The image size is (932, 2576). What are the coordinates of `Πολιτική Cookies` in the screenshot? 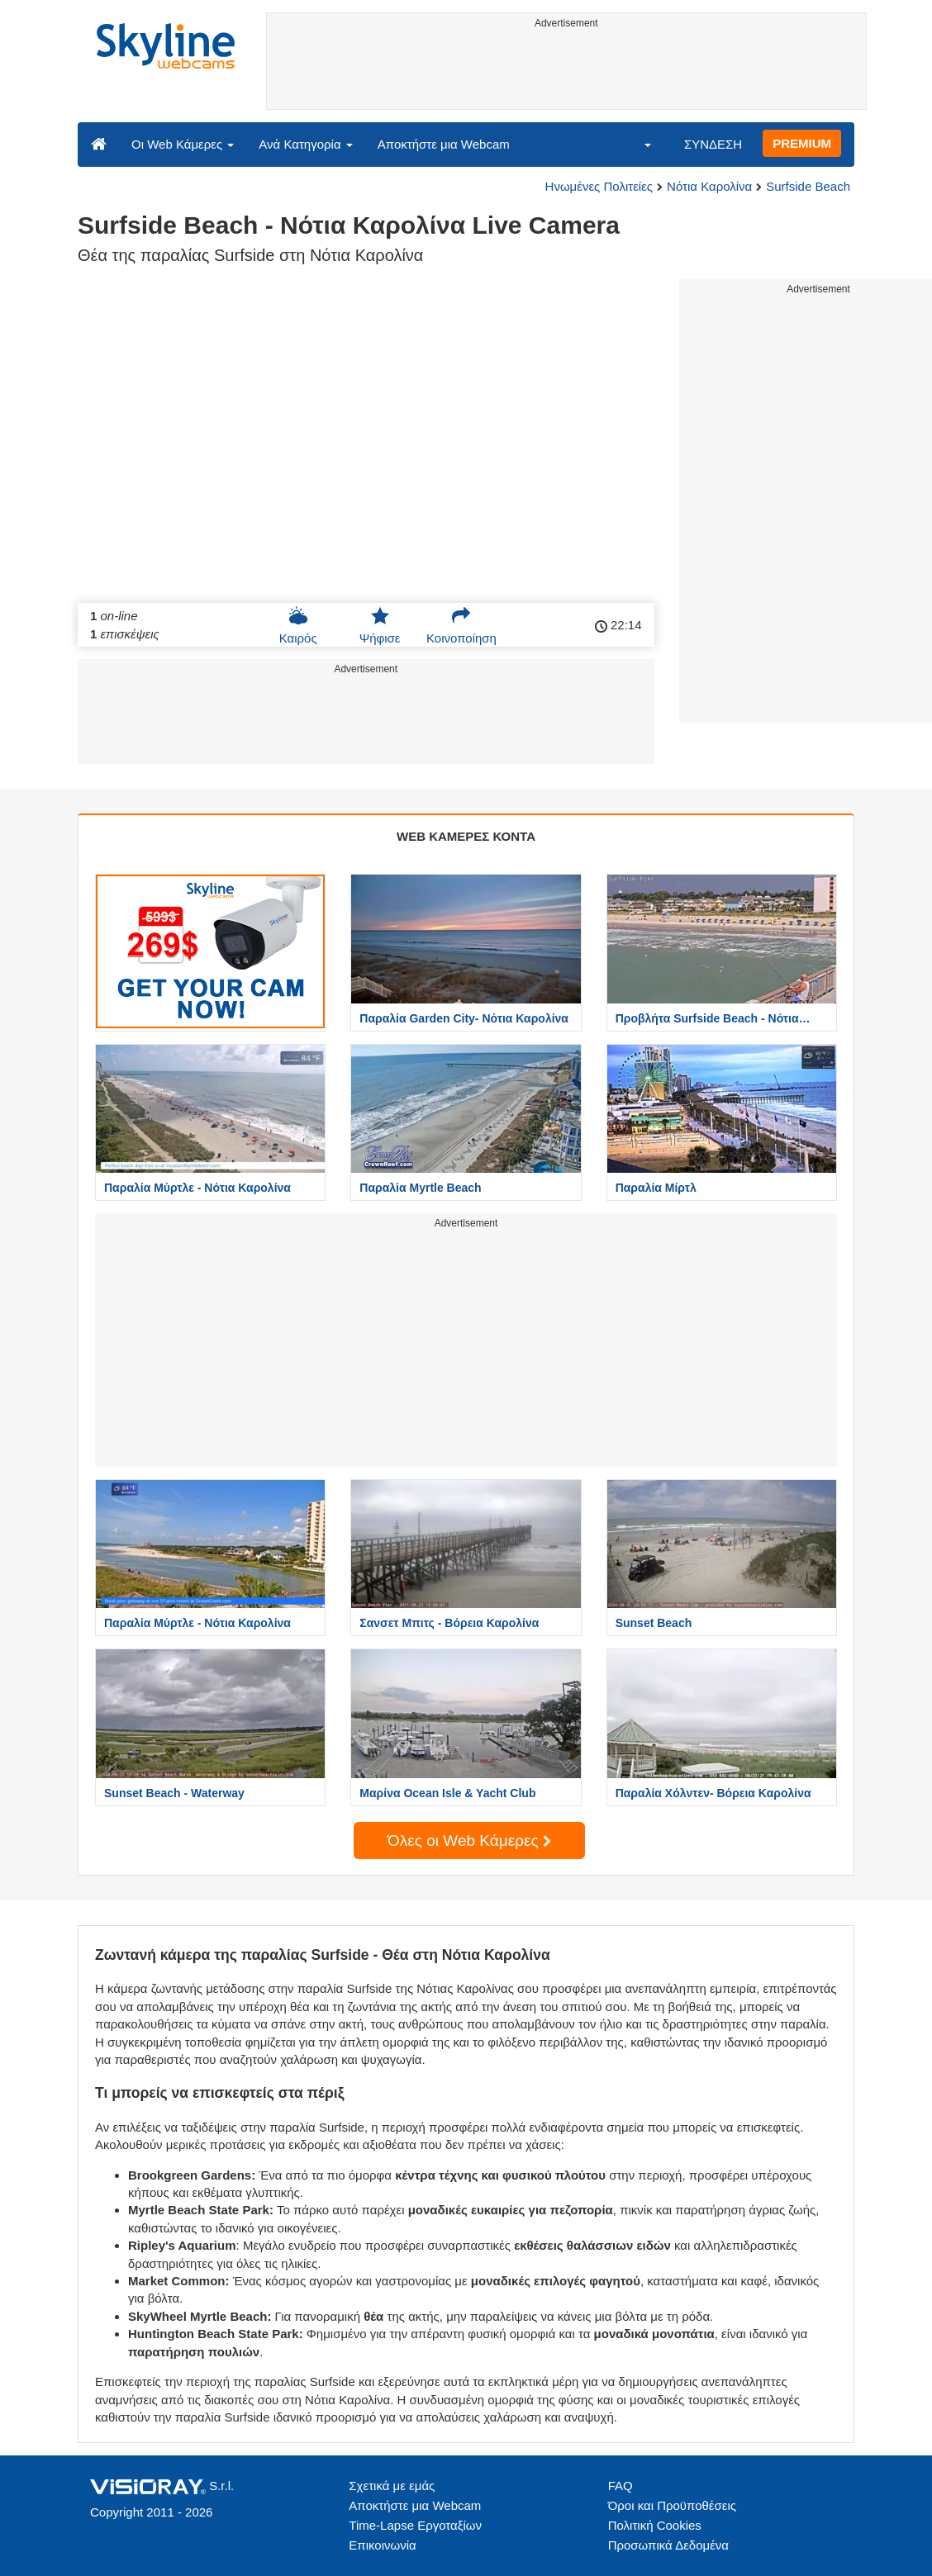 It's located at (654, 2525).